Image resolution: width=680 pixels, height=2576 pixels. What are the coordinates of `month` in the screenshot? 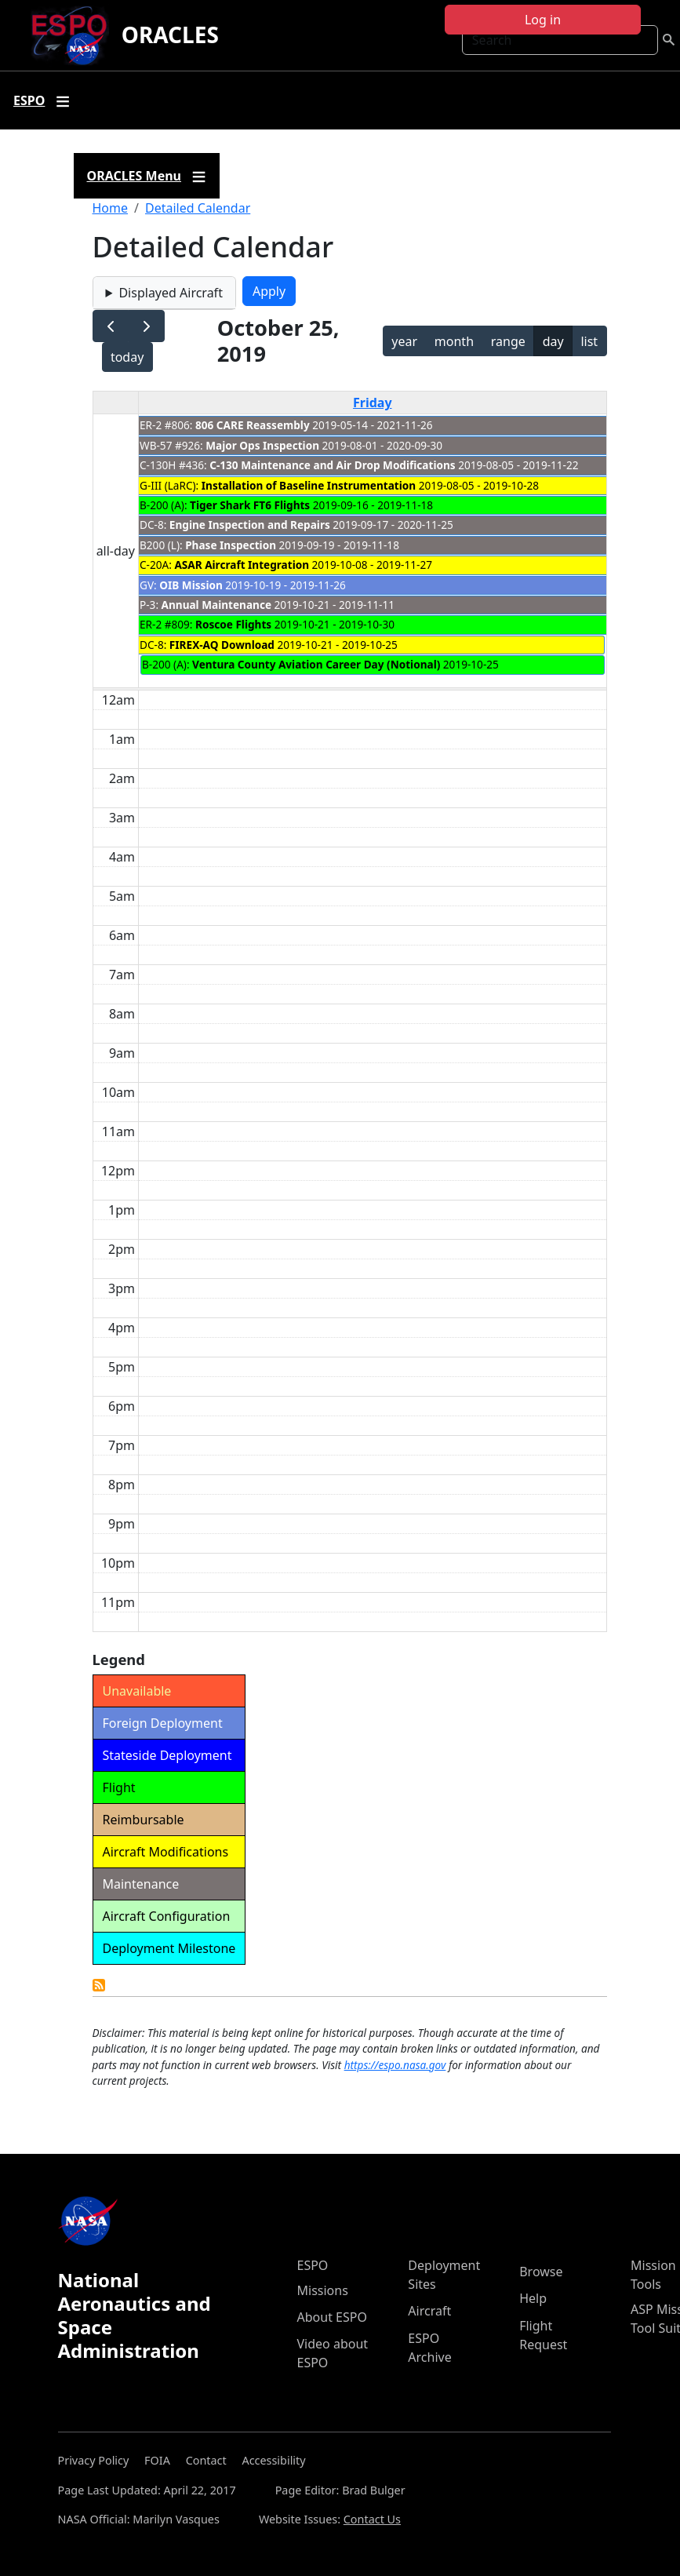 It's located at (454, 341).